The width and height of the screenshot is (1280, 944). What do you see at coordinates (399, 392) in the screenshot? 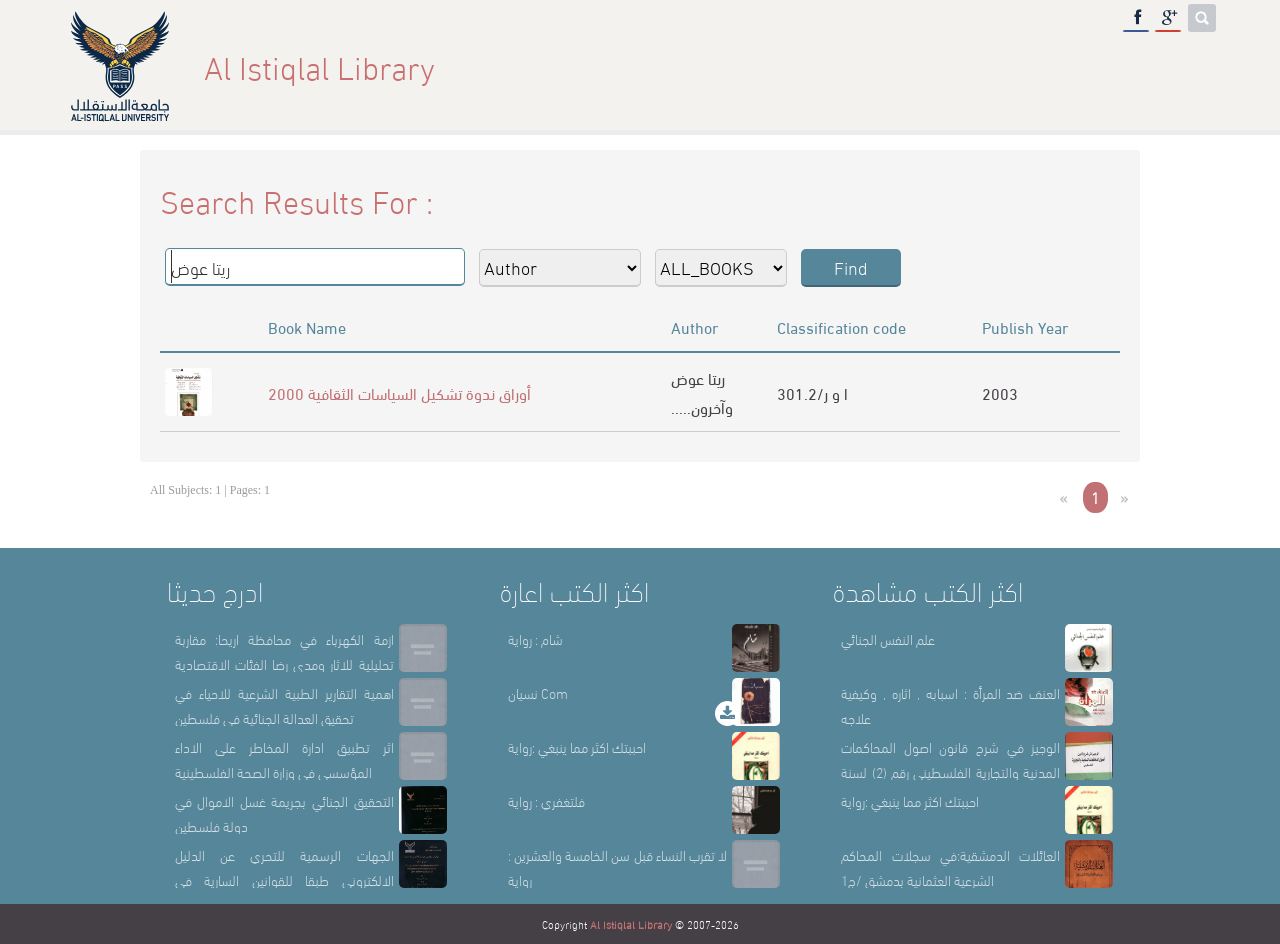
I see `أوراق ندوة تشكيل السياسات الثقافية 2000` at bounding box center [399, 392].